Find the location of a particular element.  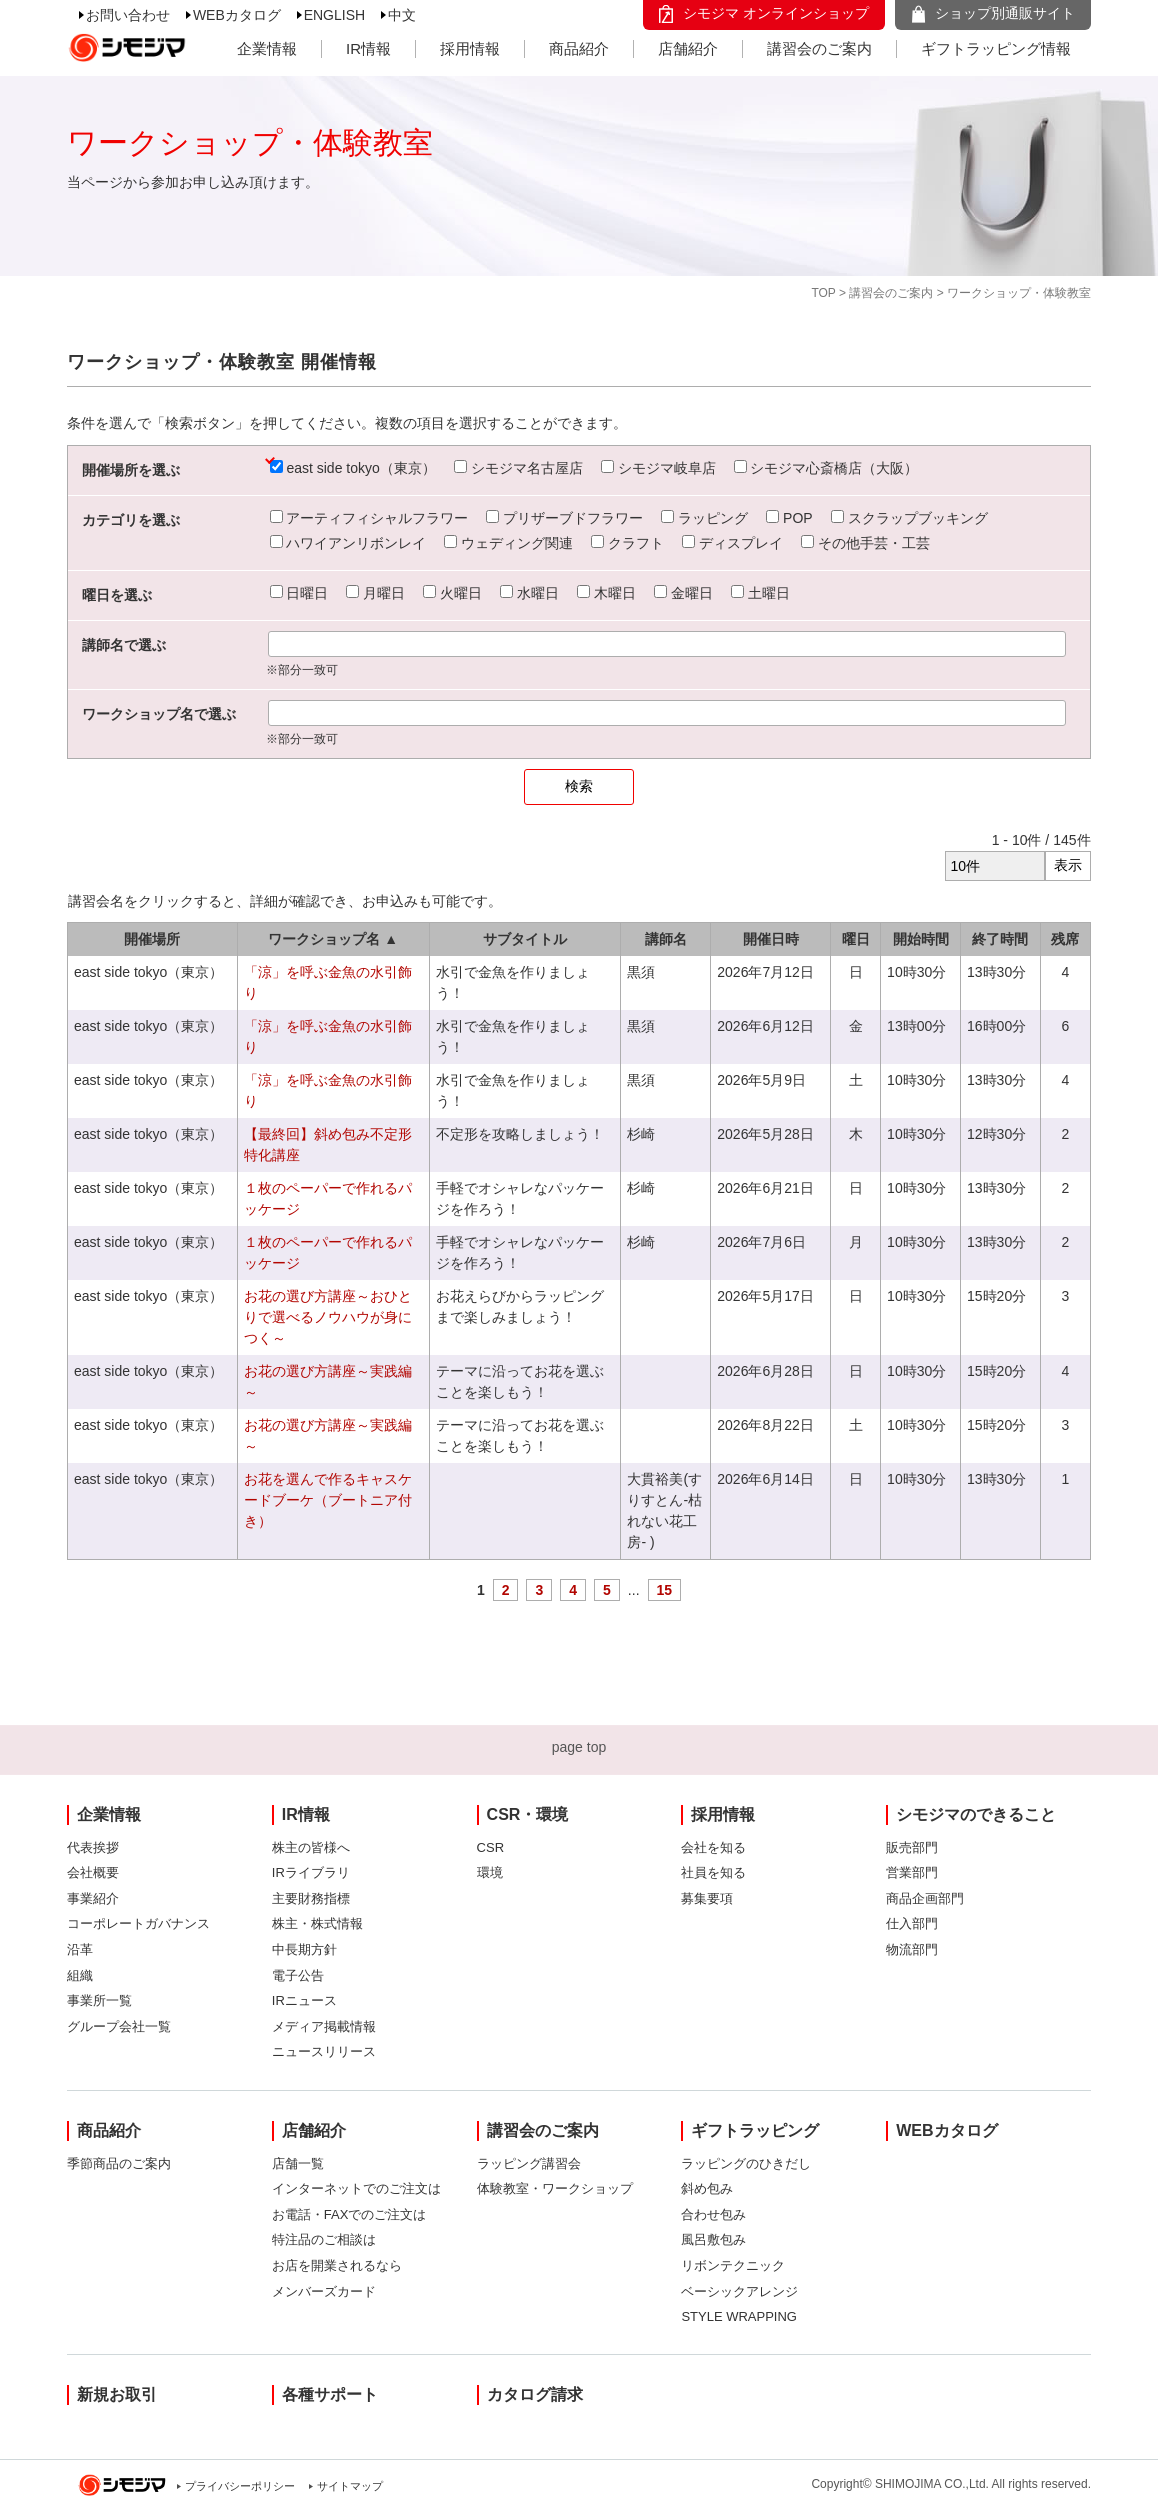

会社概要 is located at coordinates (93, 1872).